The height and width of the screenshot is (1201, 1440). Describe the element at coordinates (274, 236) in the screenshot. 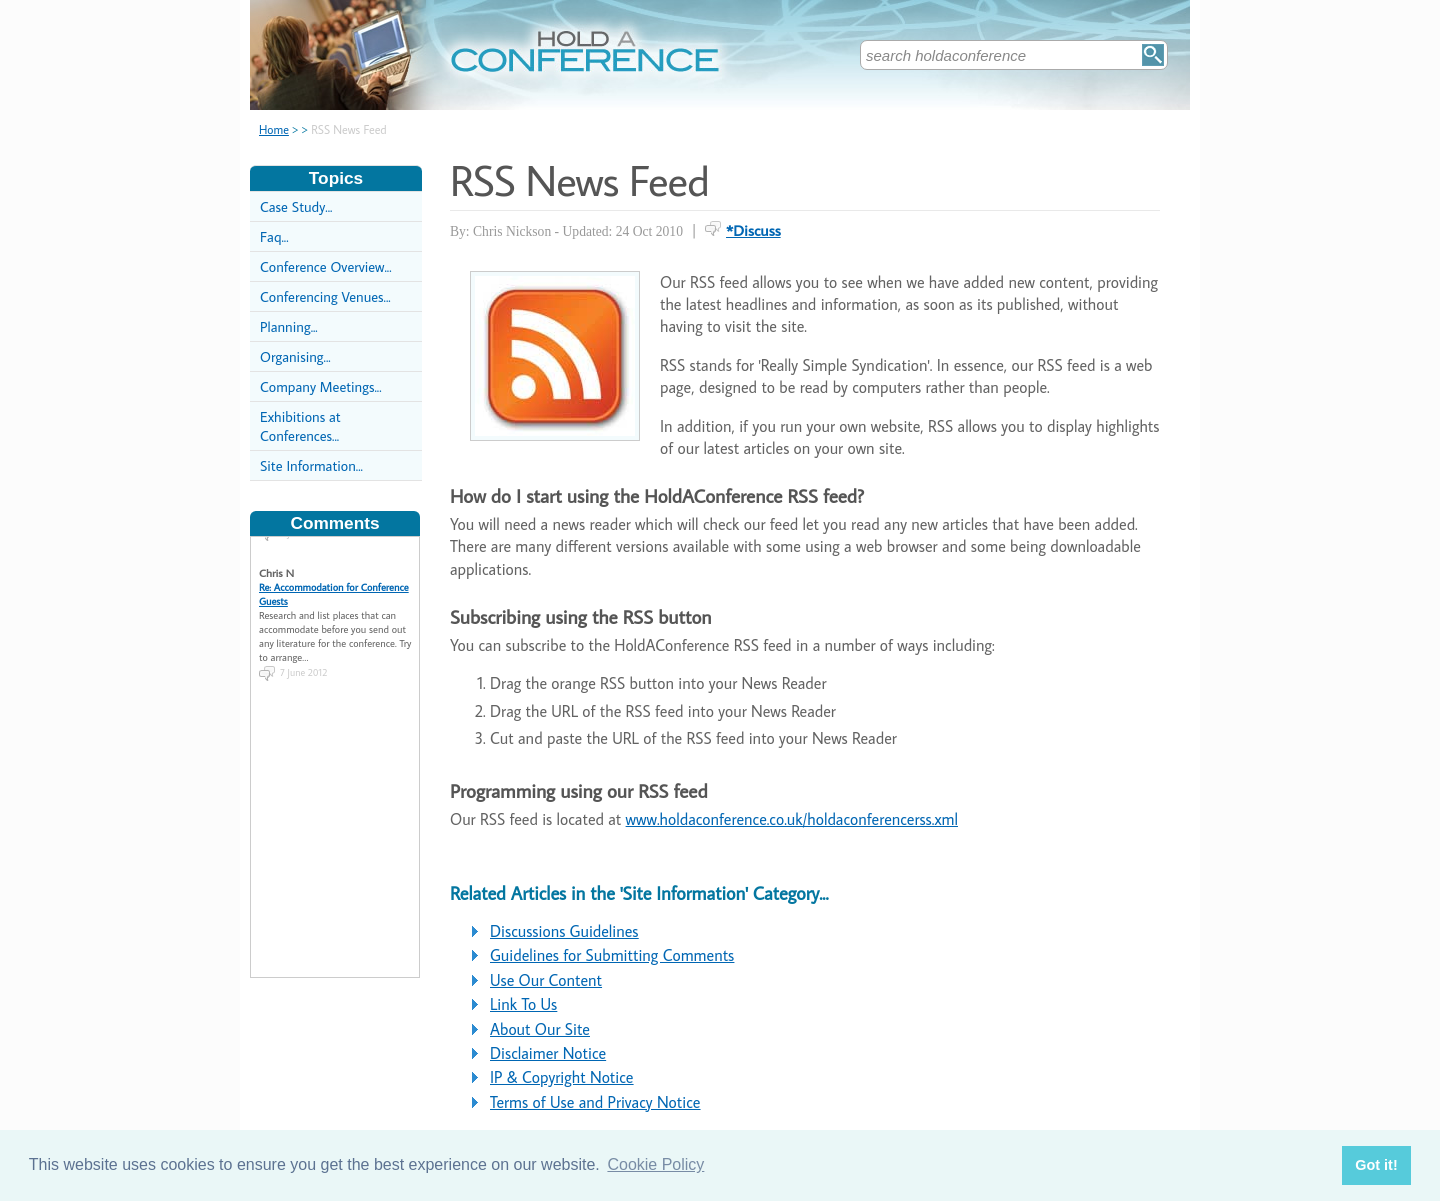

I see `Faq...` at that location.